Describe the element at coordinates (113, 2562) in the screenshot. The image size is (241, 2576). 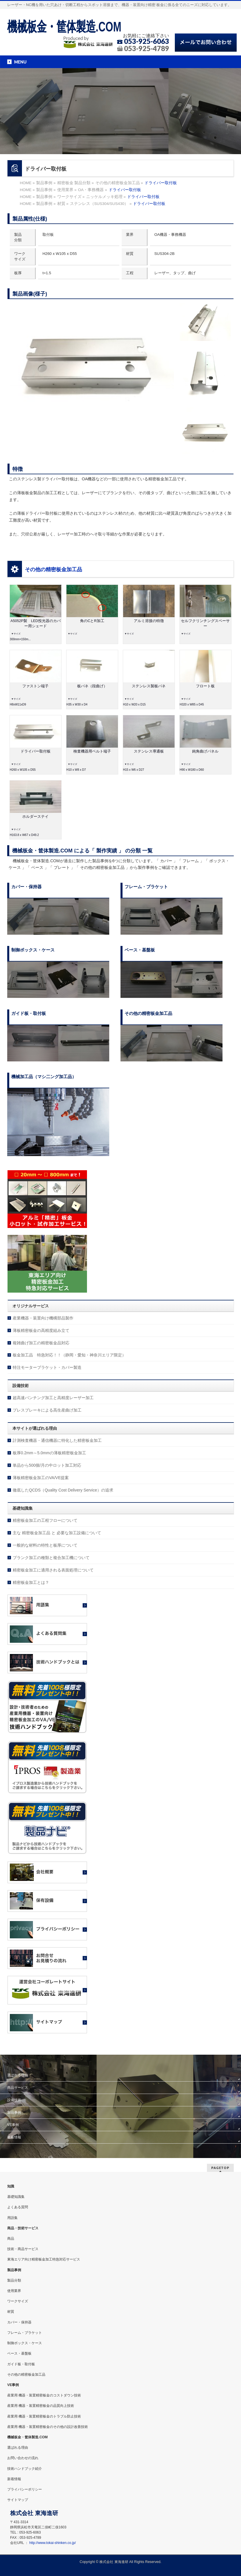
I see `株式会社 東海進研` at that location.